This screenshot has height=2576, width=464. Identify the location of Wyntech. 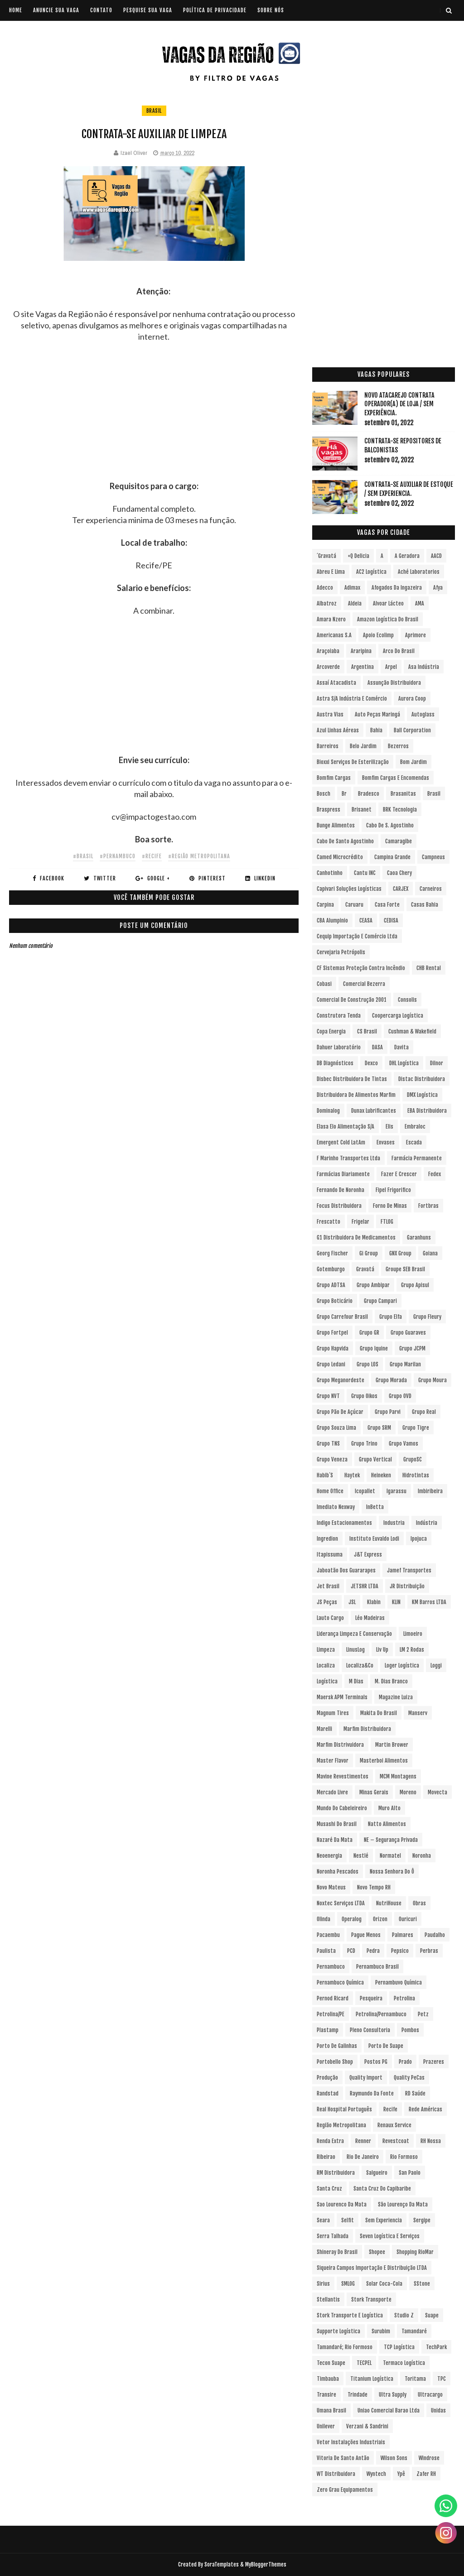
(376, 2473).